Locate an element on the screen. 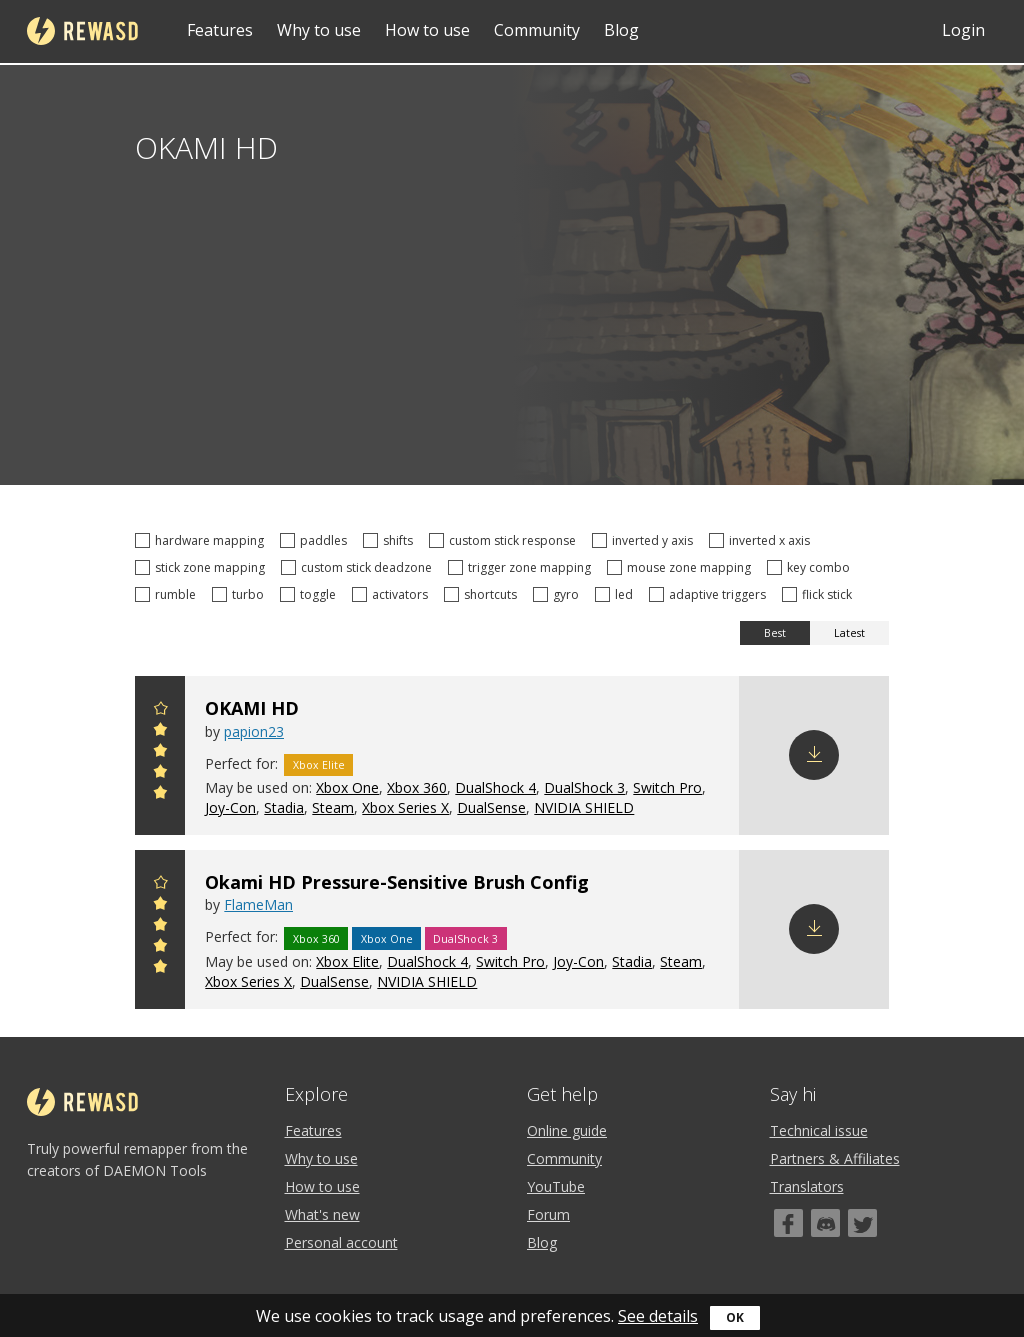 The height and width of the screenshot is (1337, 1024). papion23 is located at coordinates (254, 731).